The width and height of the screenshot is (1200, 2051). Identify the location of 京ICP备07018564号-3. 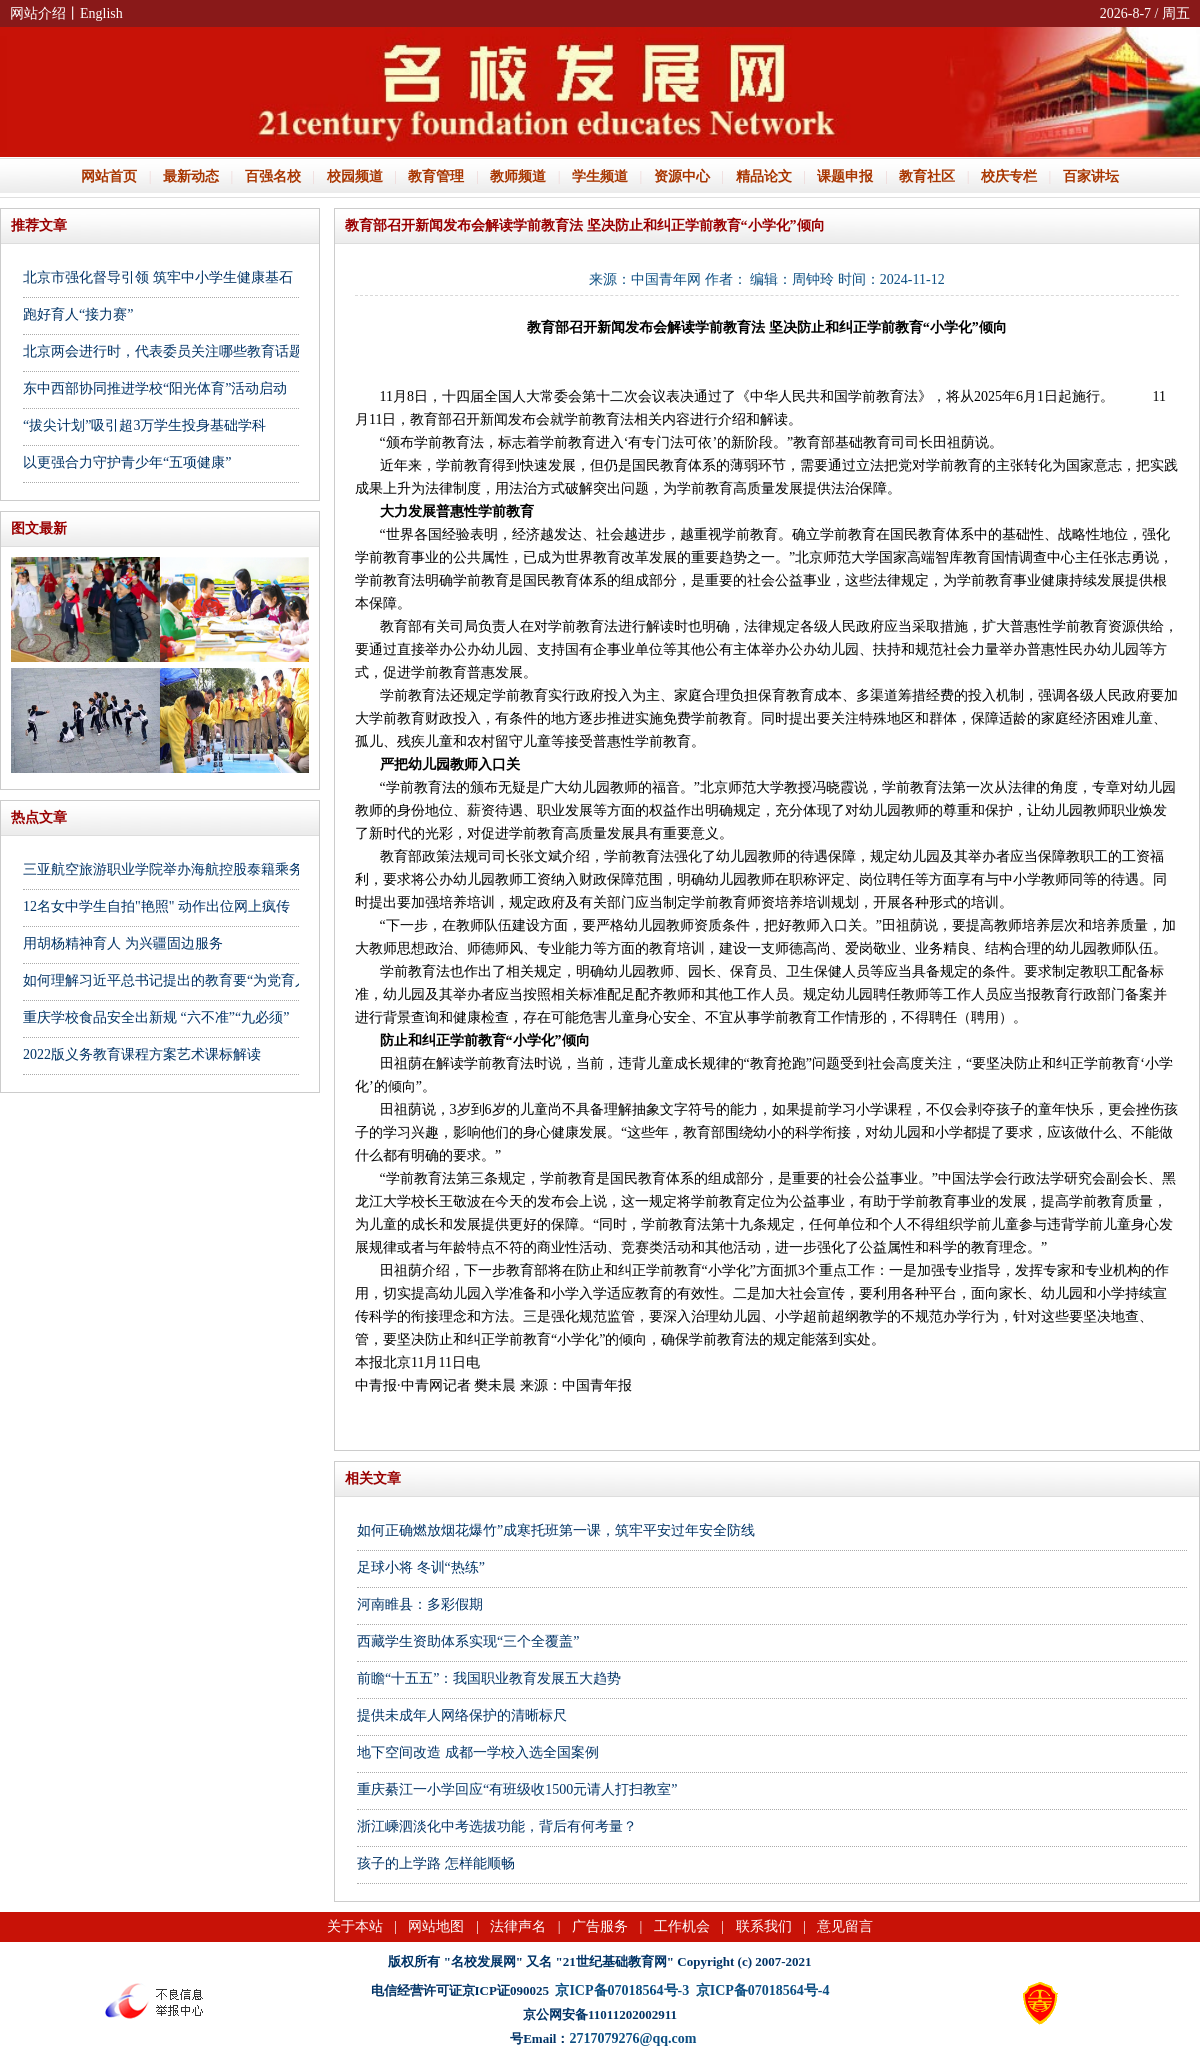
(622, 1990).